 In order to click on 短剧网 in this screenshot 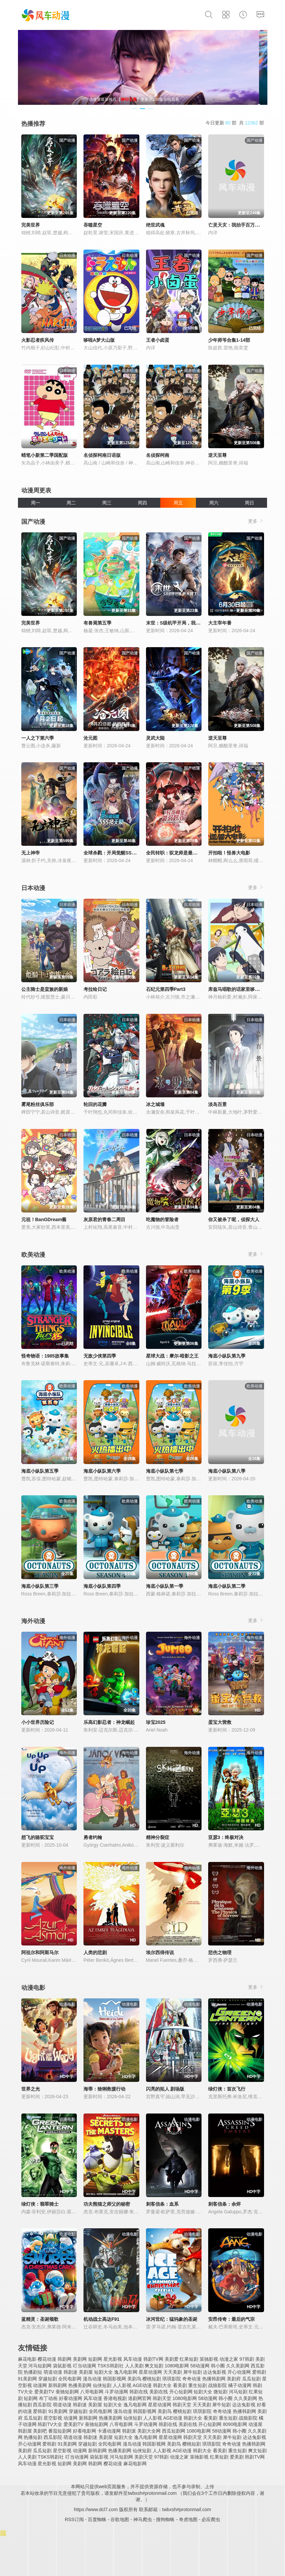, I will do `click(95, 2359)`.